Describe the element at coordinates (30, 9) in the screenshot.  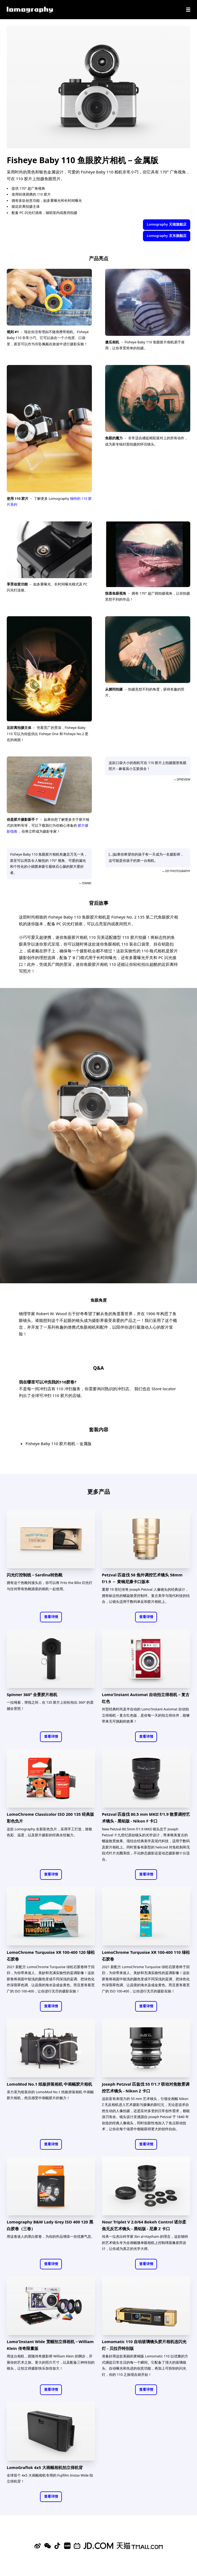
I see `[Lomography]` at that location.